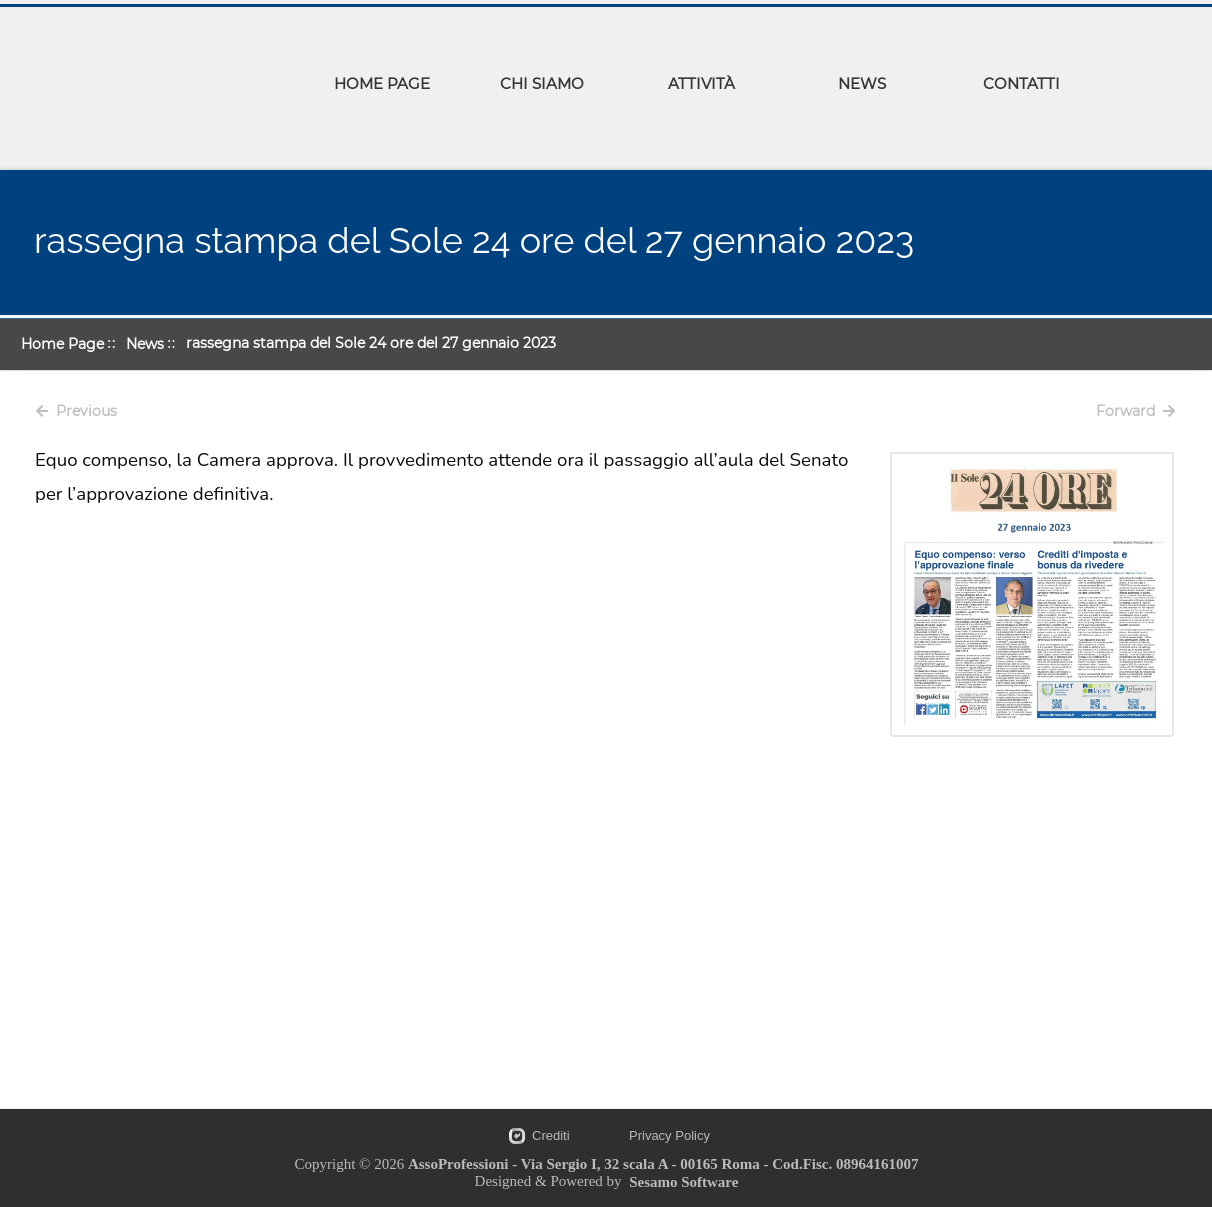 This screenshot has width=1212, height=1207. Describe the element at coordinates (862, 83) in the screenshot. I see `NEWS` at that location.